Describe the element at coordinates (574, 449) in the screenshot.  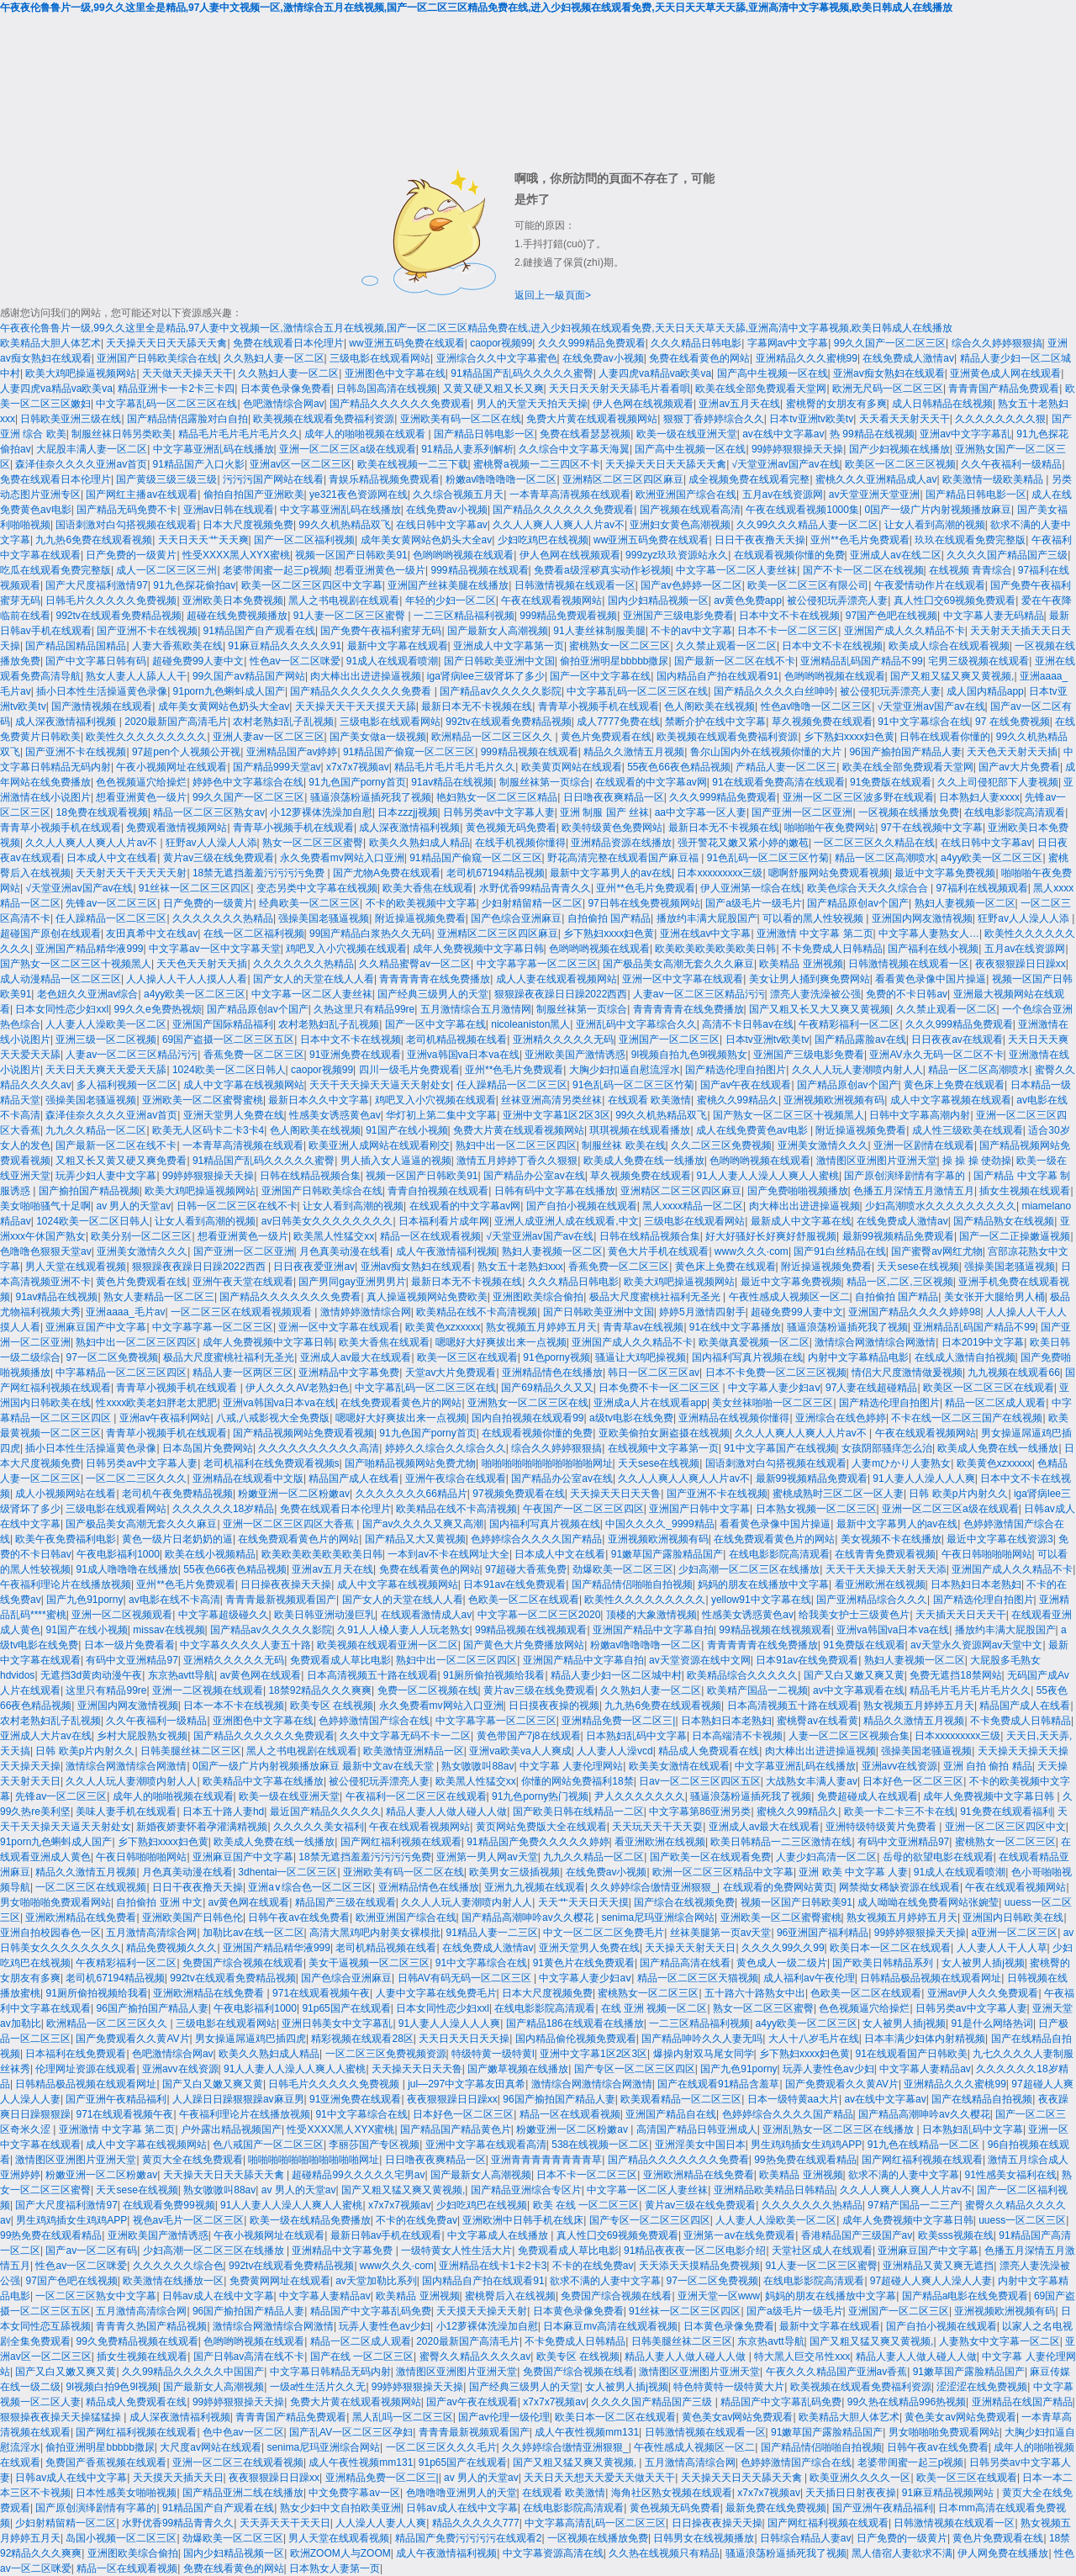
I see `久久综合中文字幕天海翼` at that location.